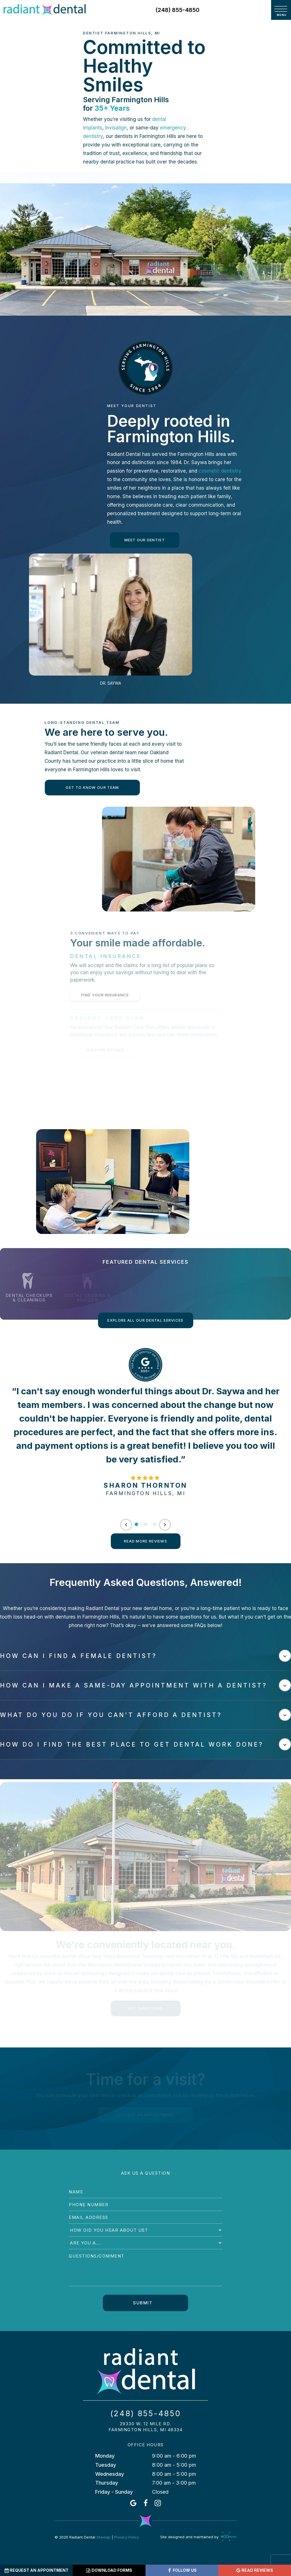 The image size is (291, 2576). I want to click on Explore All Our Dental Services, so click(145, 1320).